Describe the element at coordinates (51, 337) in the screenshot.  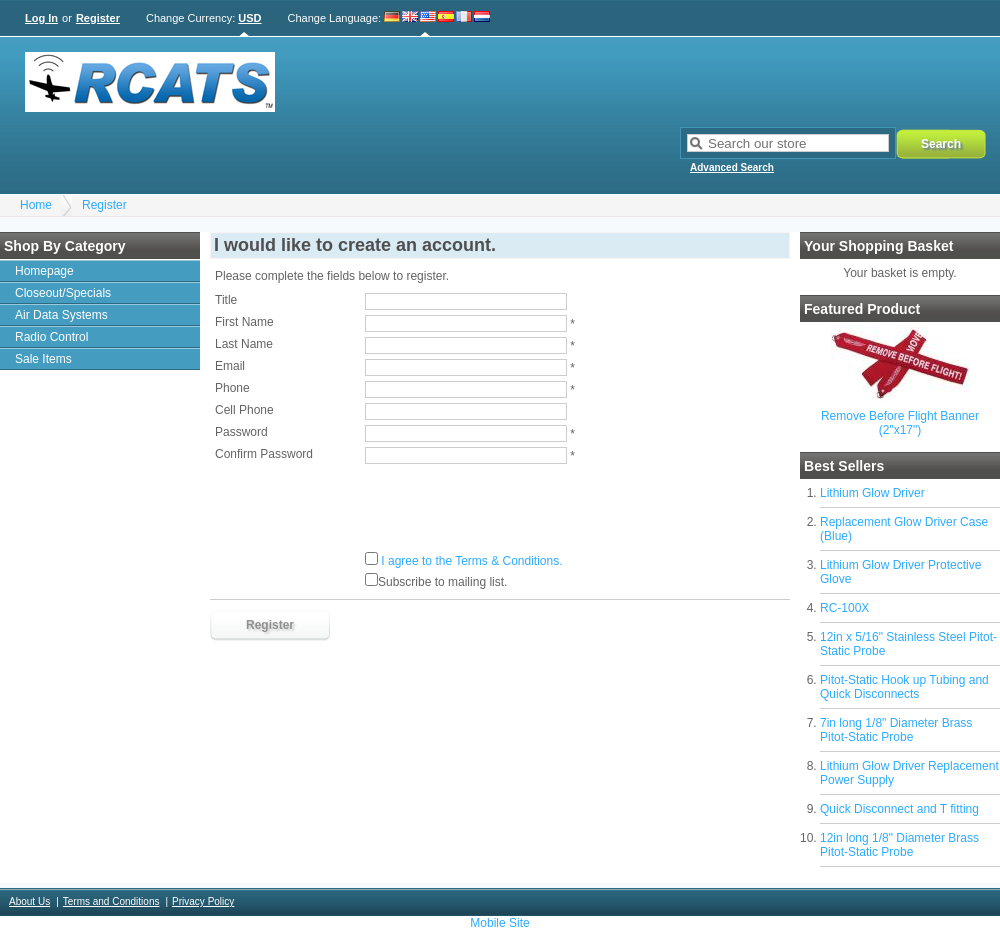
I see `Radio Control` at that location.